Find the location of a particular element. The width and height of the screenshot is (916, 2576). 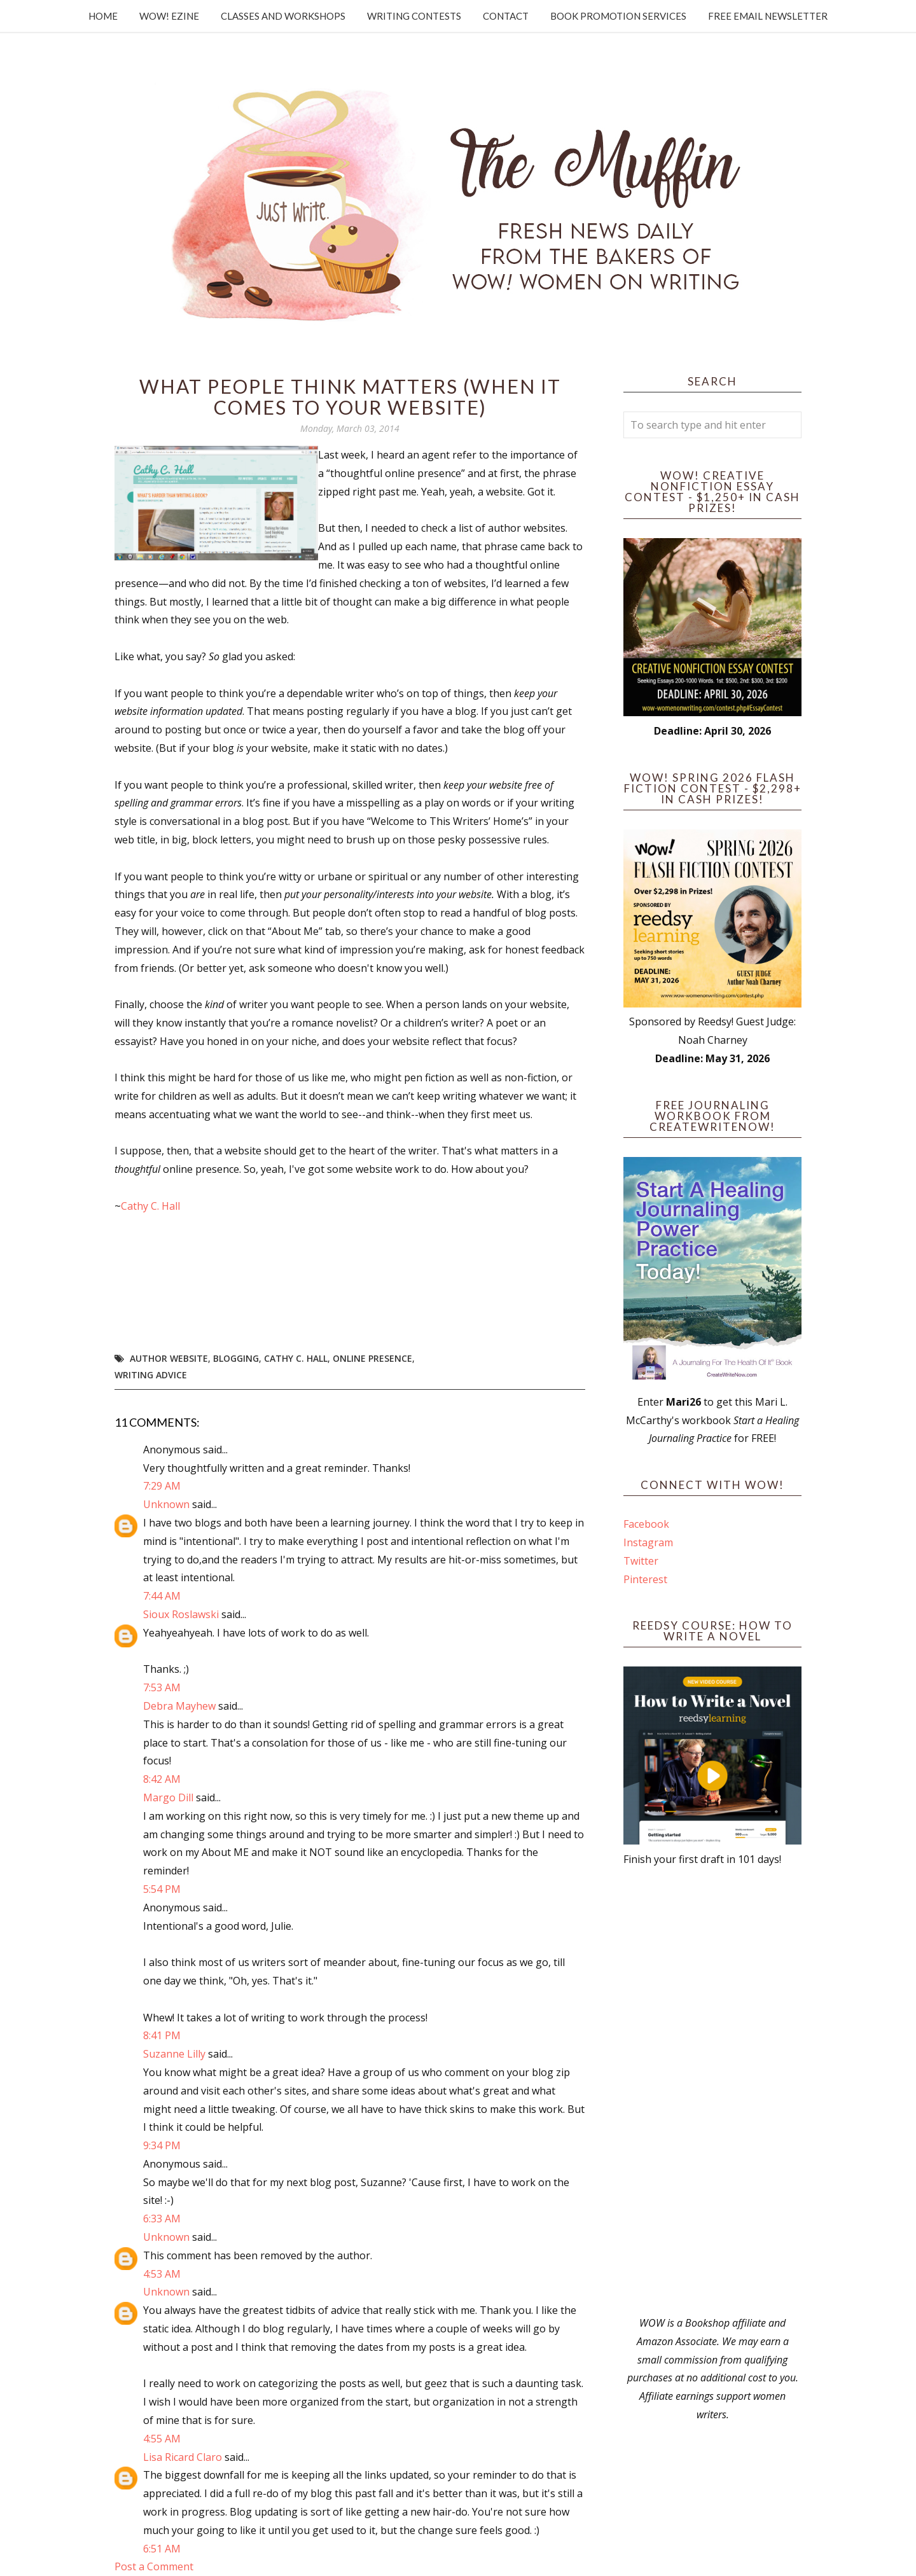

4:55 AM is located at coordinates (162, 2439).